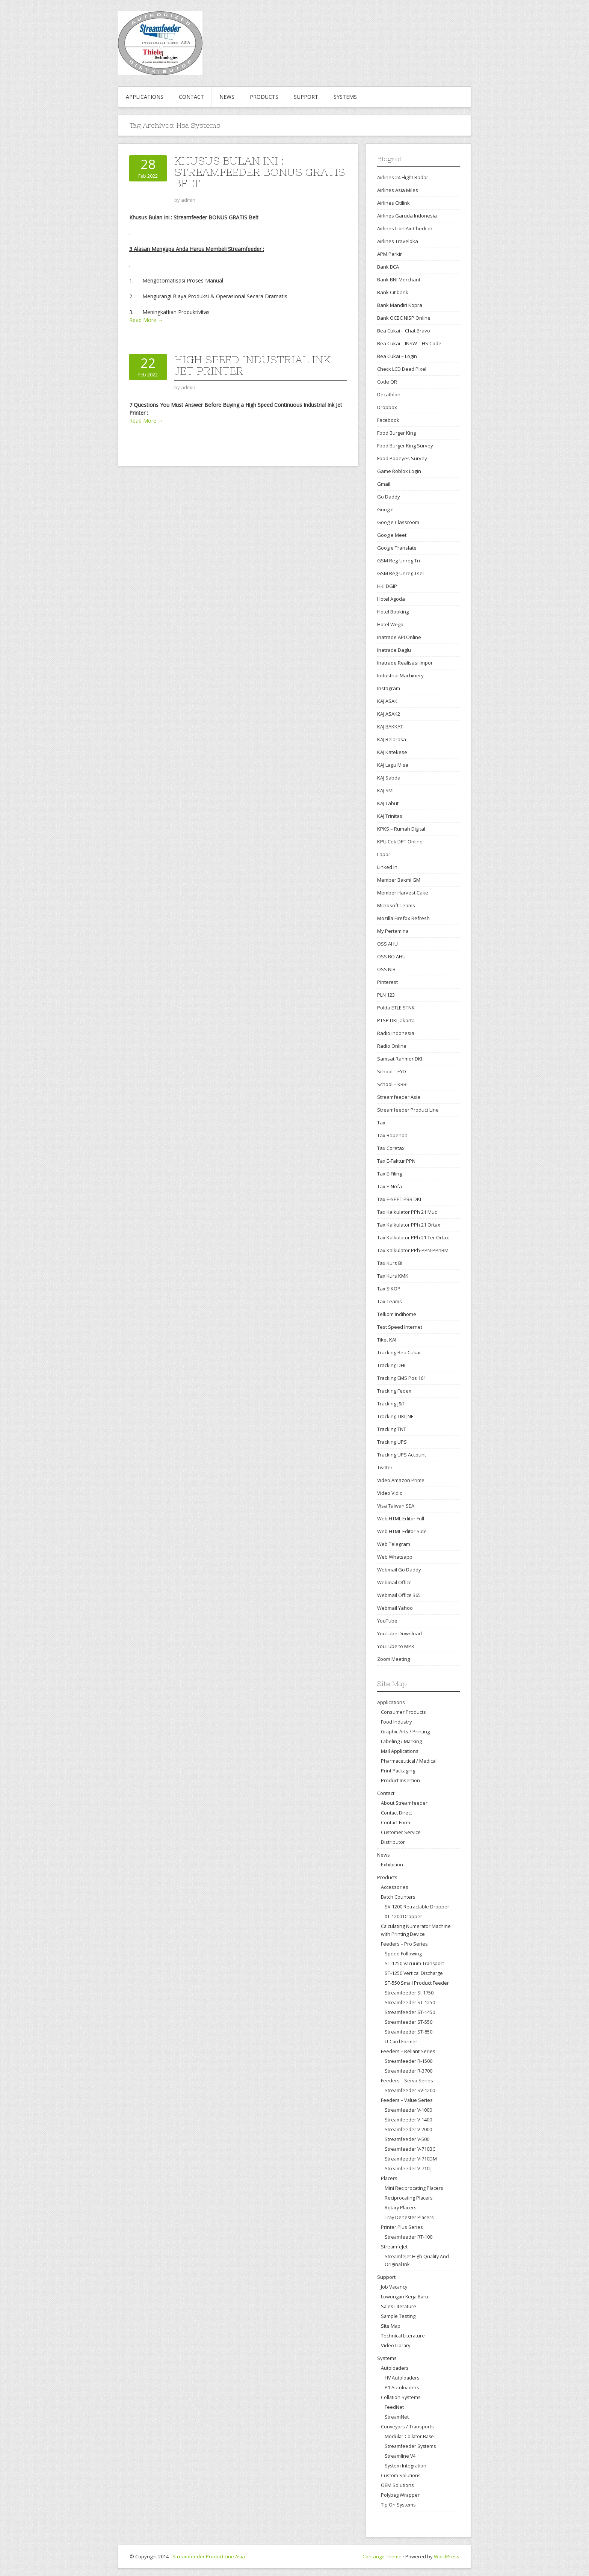 This screenshot has width=589, height=2576. I want to click on Airlines Lion Air Check-in, so click(404, 228).